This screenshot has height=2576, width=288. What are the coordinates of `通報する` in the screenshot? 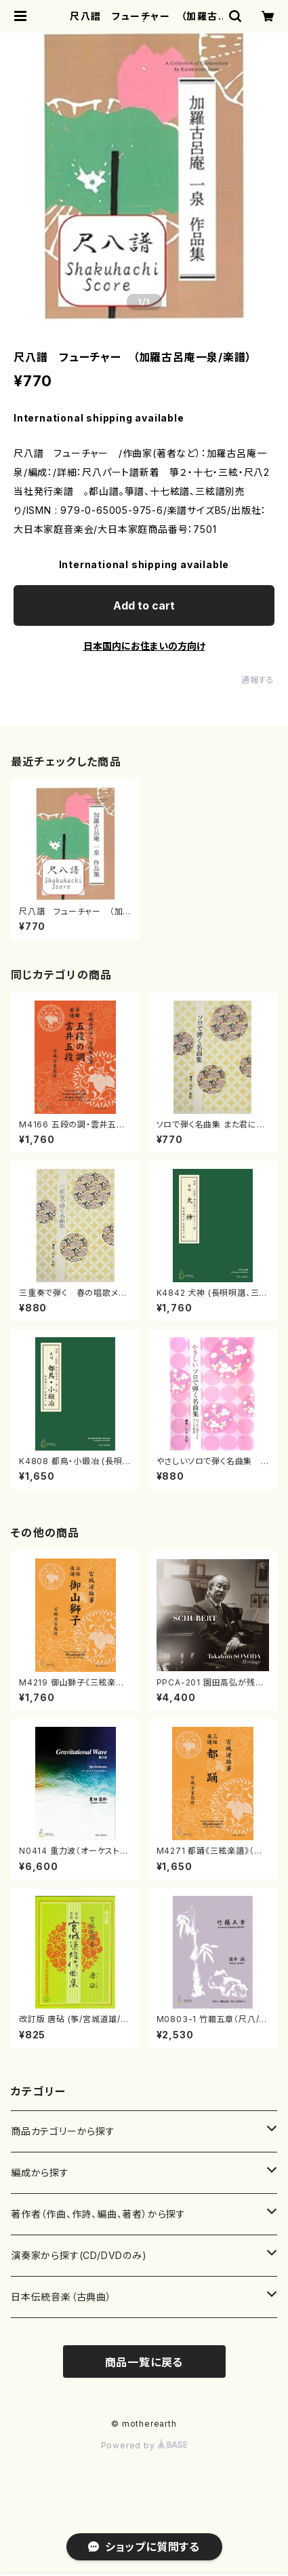 It's located at (257, 680).